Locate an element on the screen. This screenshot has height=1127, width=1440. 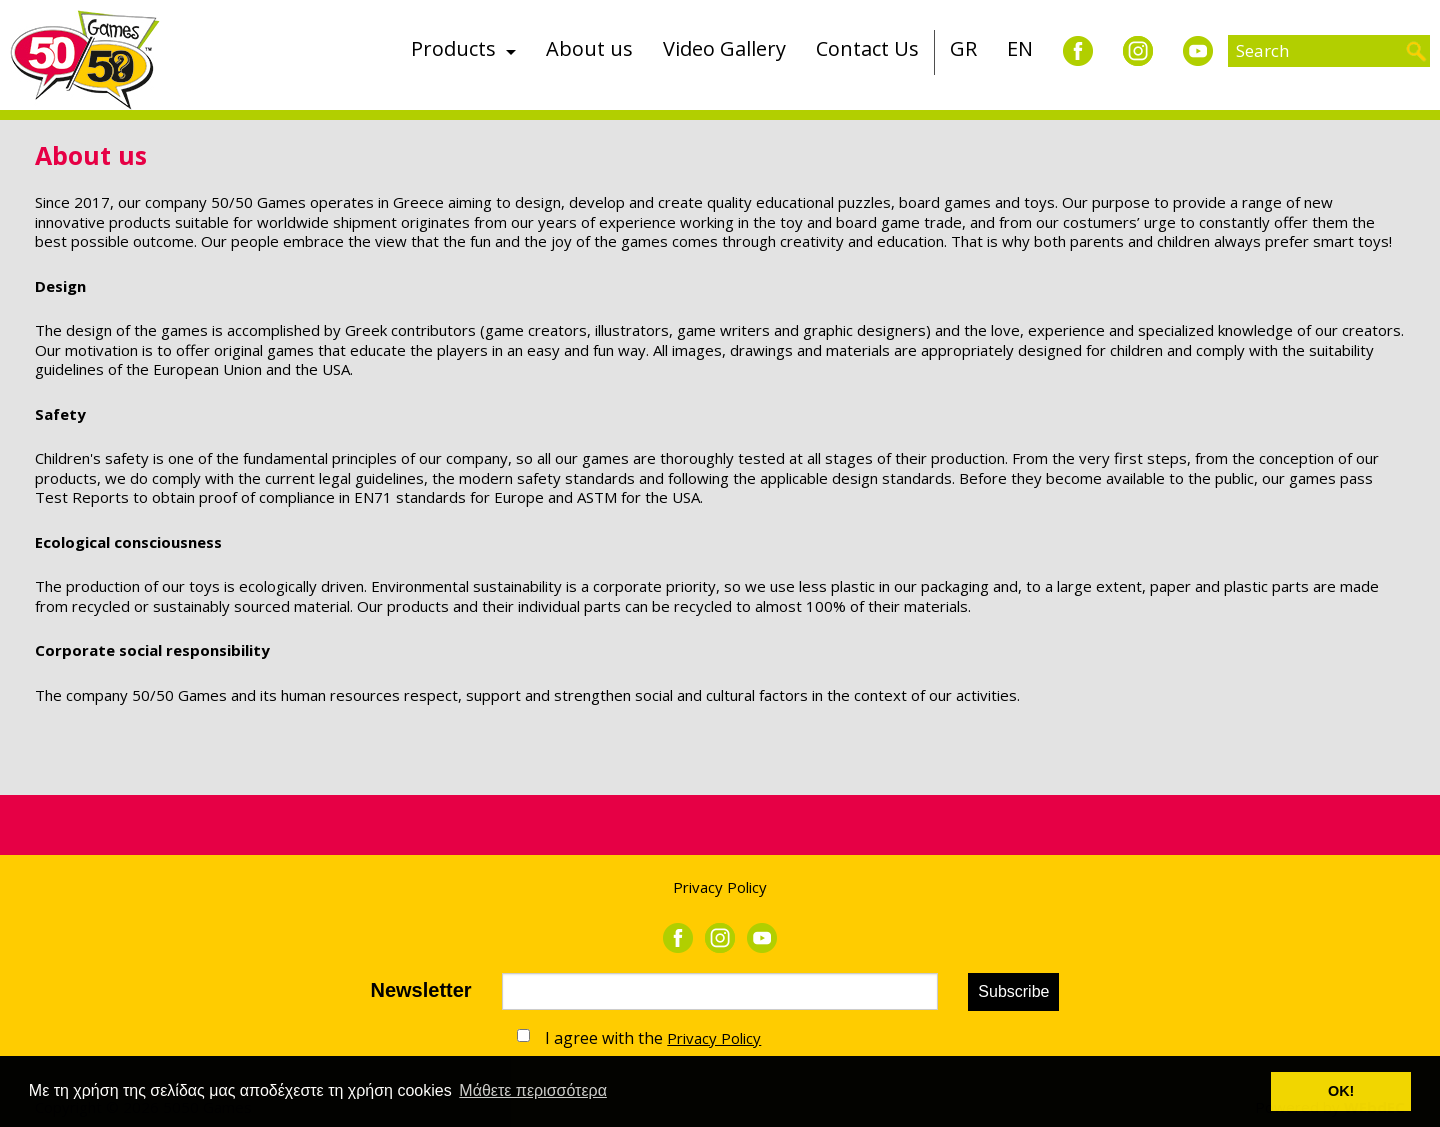
About us is located at coordinates (589, 48).